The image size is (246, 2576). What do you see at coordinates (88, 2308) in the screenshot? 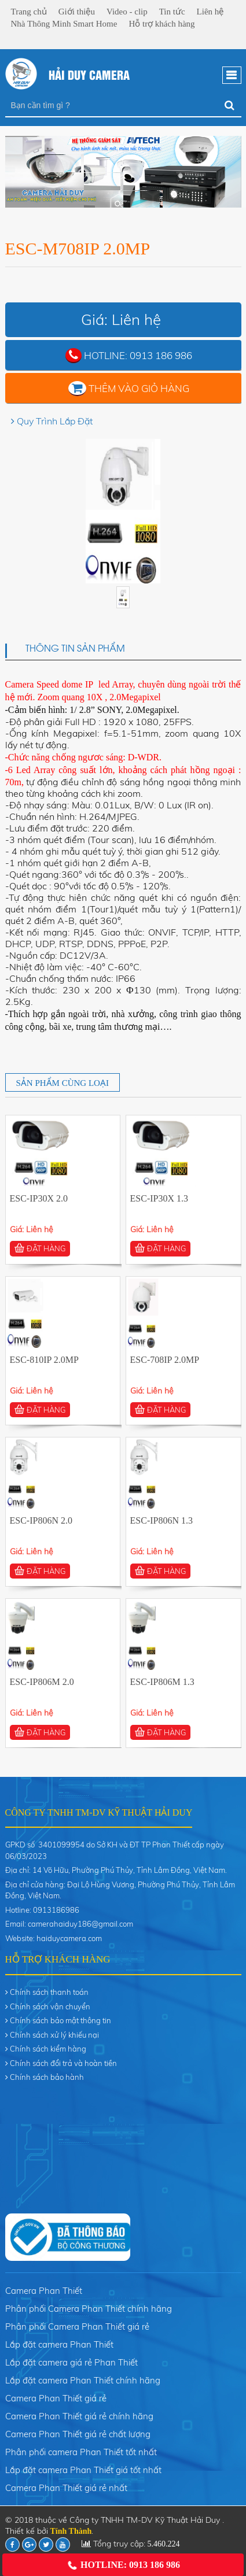
I see `Phân phối Camera Phan Thiết chính hãng` at bounding box center [88, 2308].